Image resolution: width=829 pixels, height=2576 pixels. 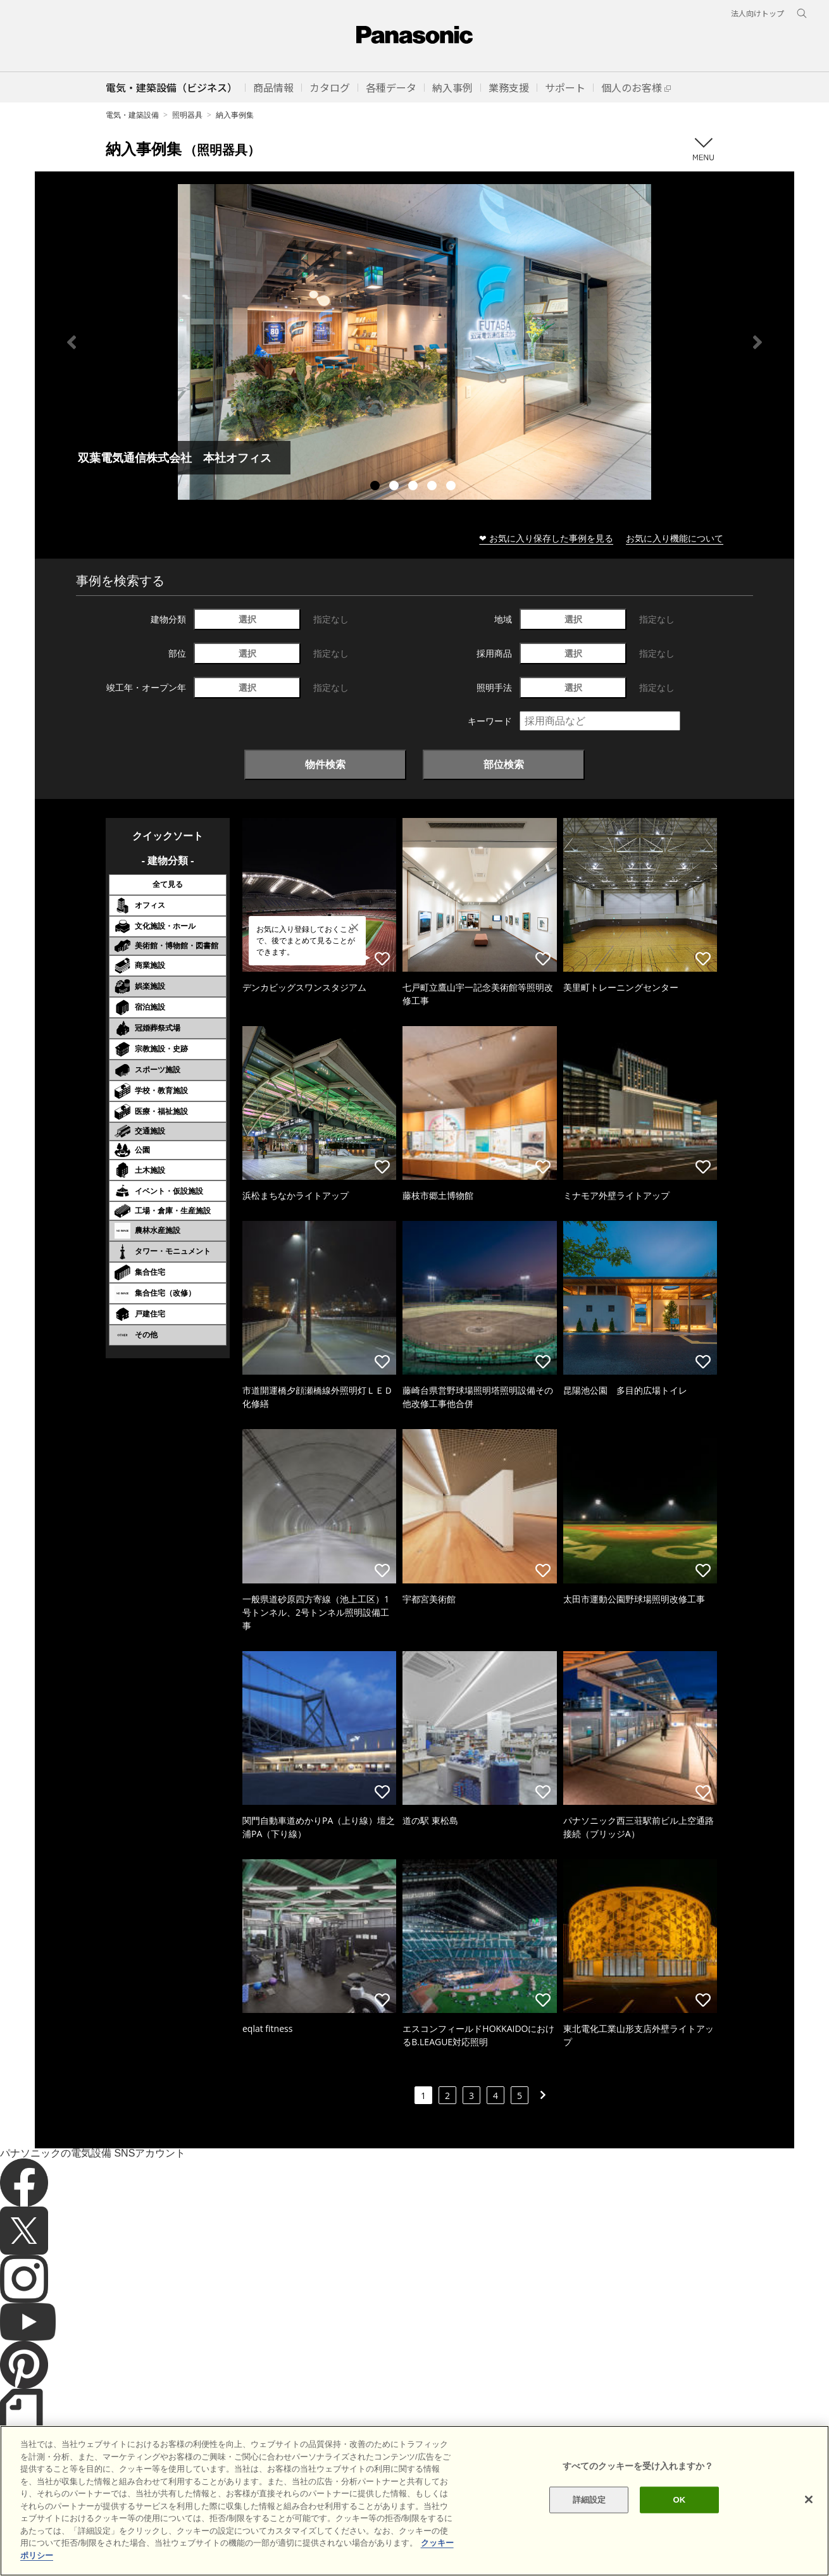 What do you see at coordinates (546, 538) in the screenshot?
I see `❤ お気に入り保存した事例を見る` at bounding box center [546, 538].